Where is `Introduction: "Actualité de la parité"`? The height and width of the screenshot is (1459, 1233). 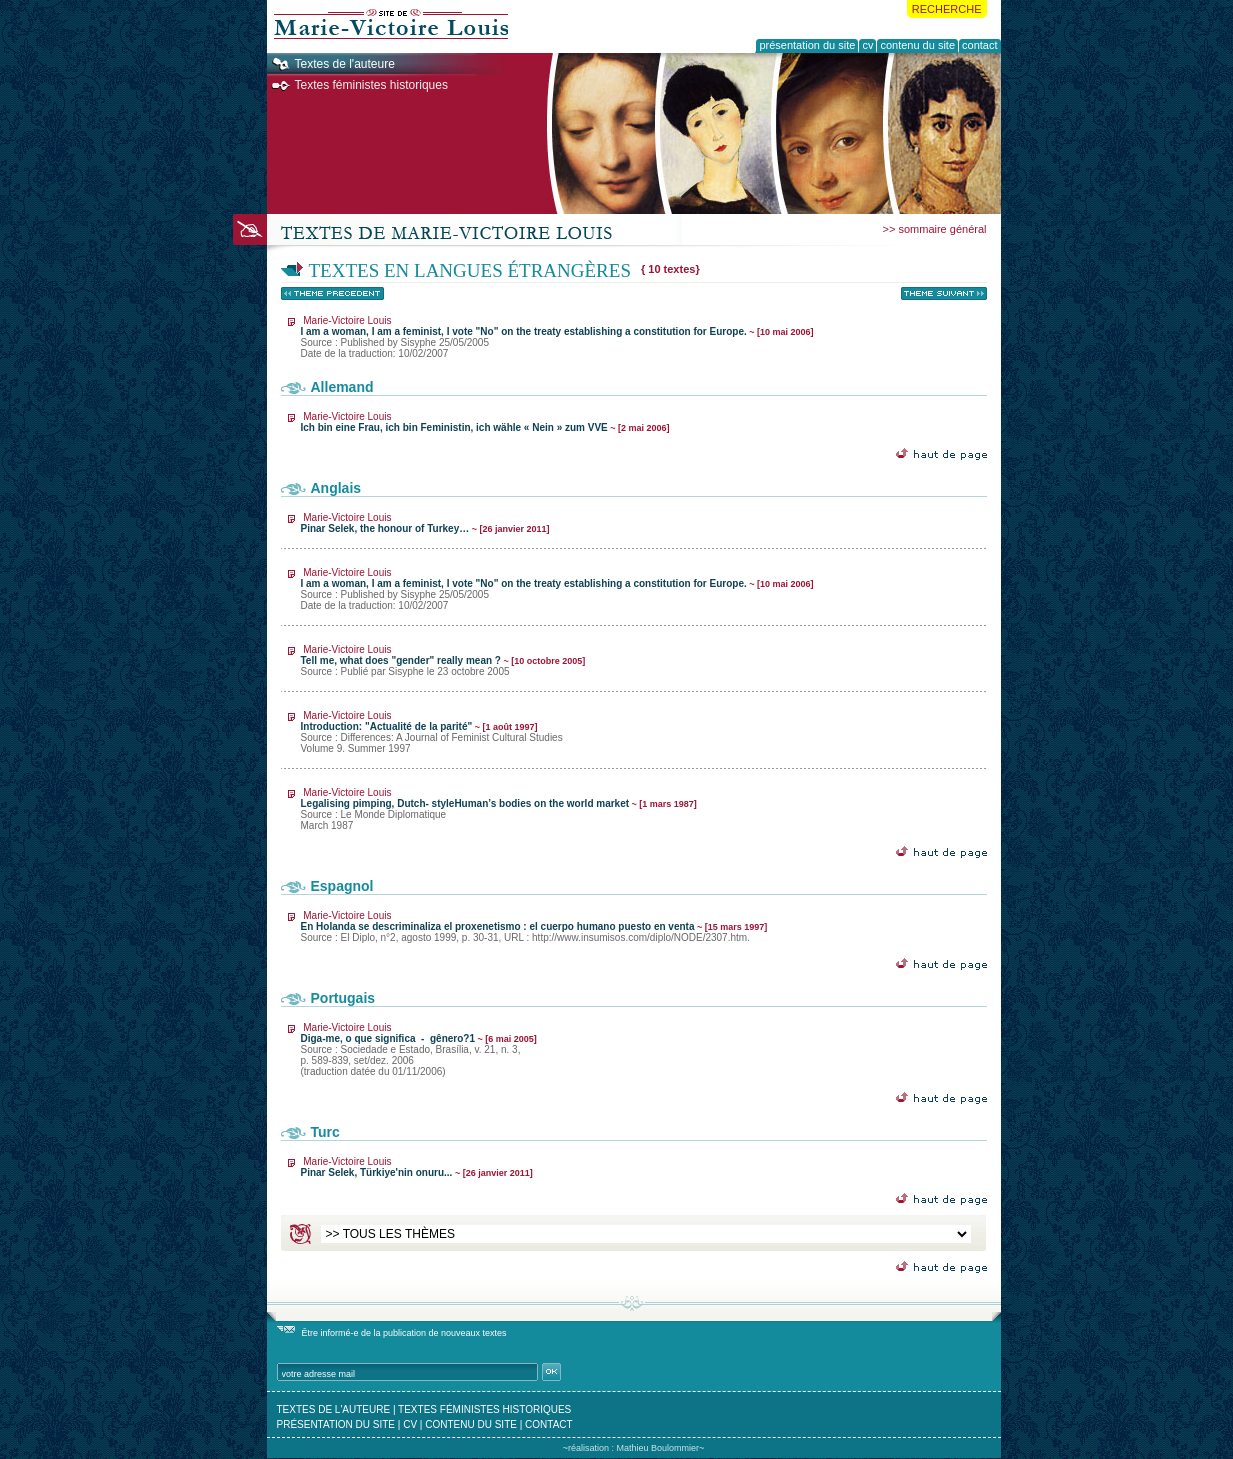 Introduction: "Actualité de la parité" is located at coordinates (432, 732).